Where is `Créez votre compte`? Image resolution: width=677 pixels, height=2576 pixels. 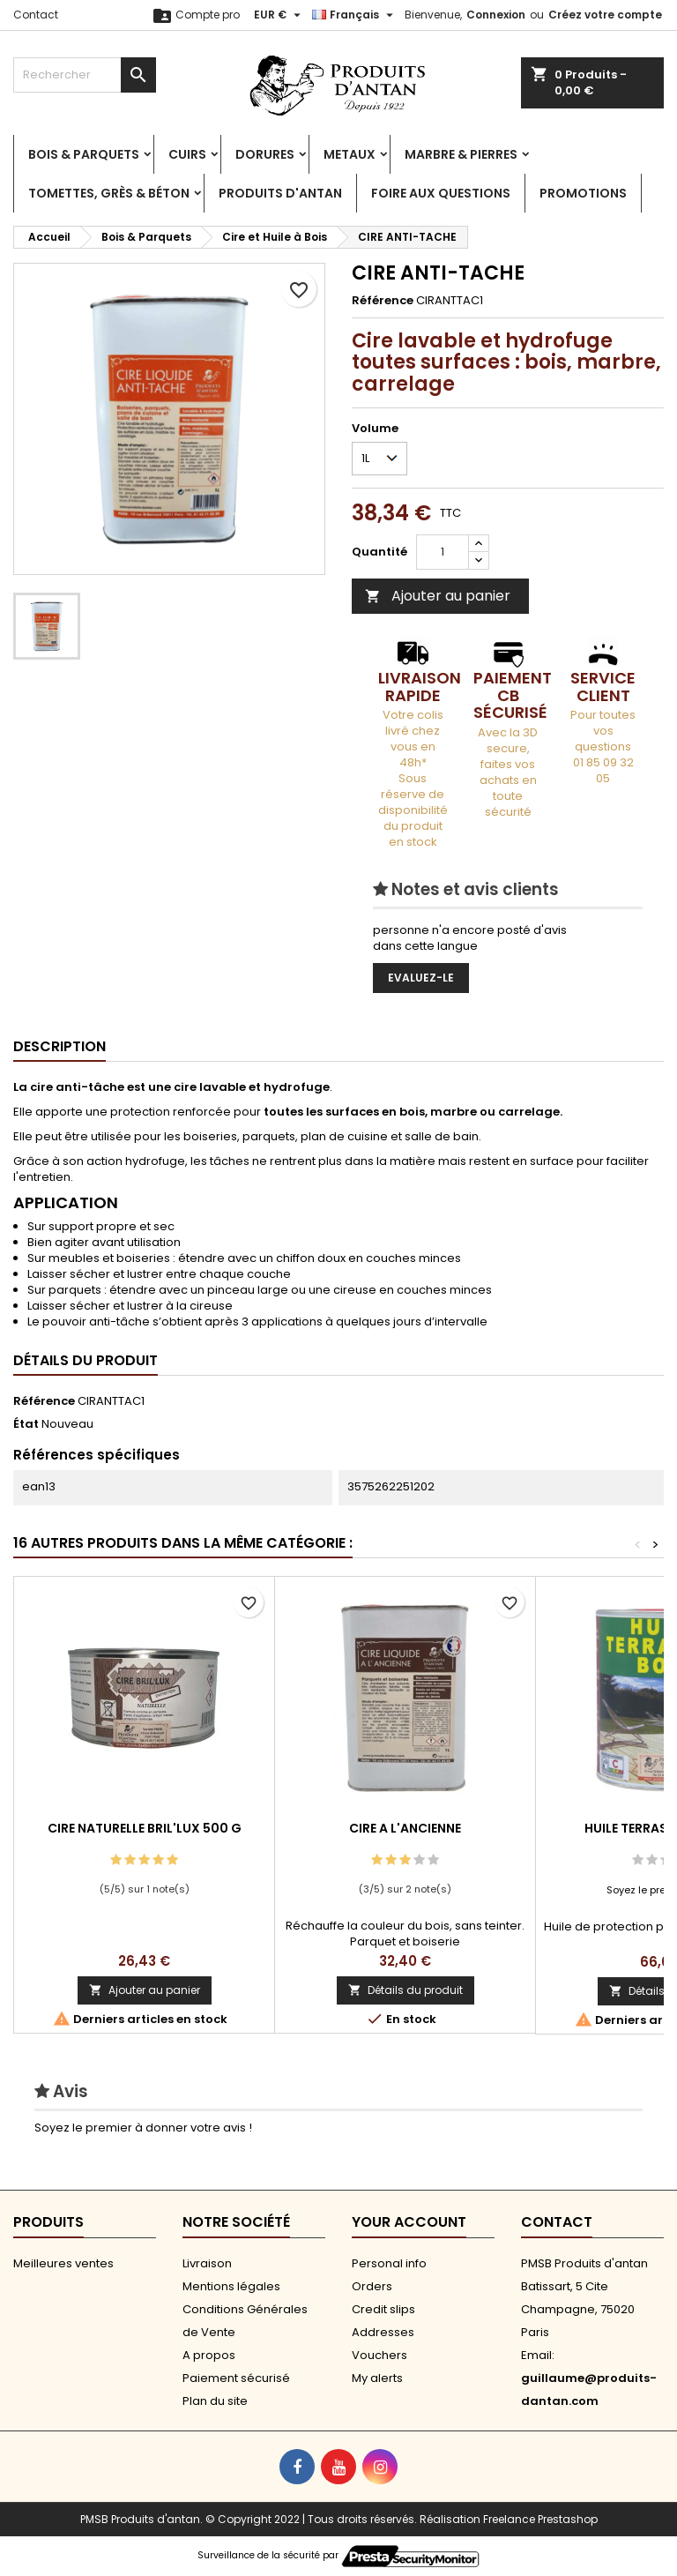 Créez votre compte is located at coordinates (605, 14).